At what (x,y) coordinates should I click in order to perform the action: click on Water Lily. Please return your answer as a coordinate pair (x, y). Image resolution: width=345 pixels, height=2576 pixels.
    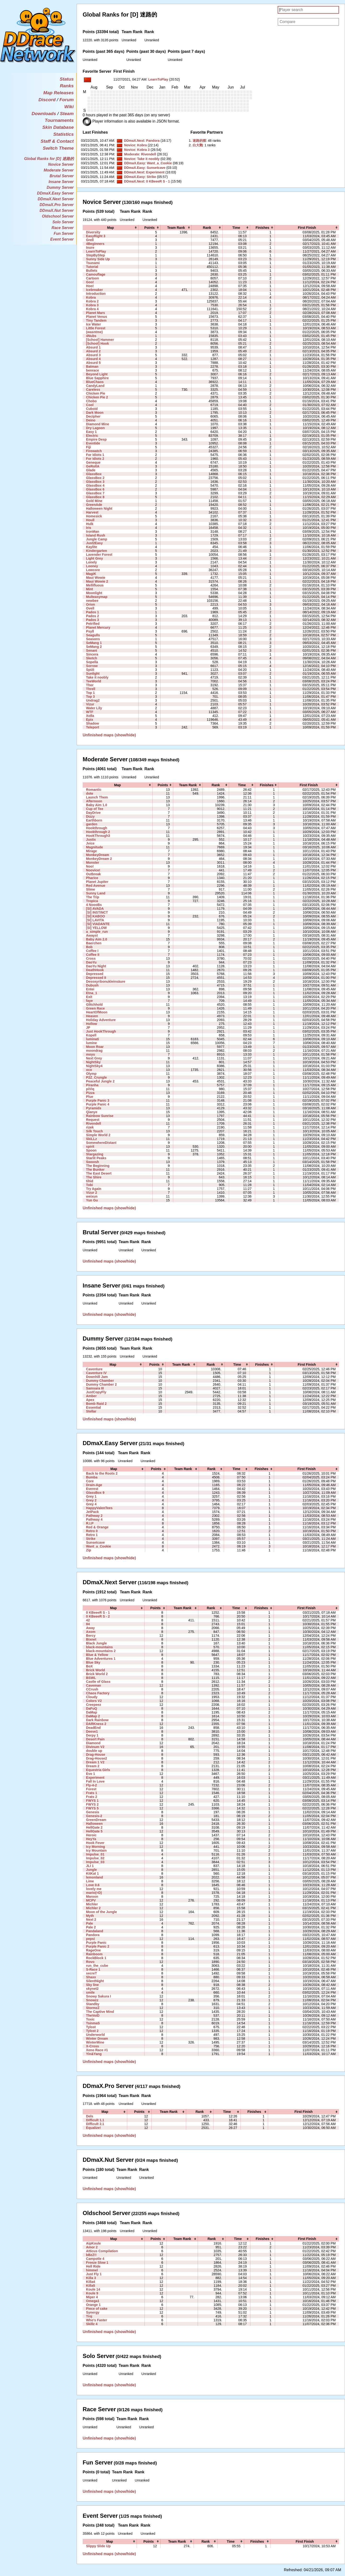
    Looking at the image, I should click on (94, 708).